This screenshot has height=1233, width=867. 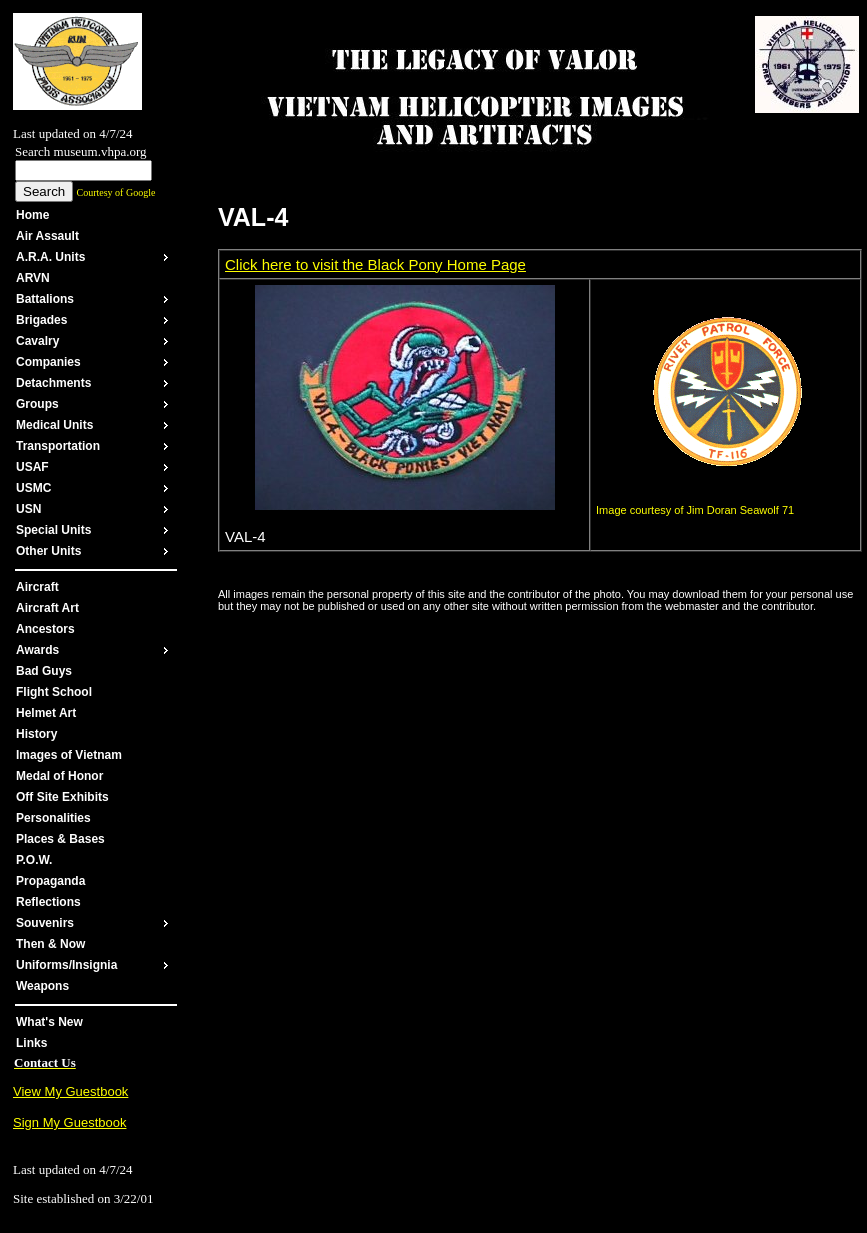 I want to click on Battalions, so click(x=45, y=299).